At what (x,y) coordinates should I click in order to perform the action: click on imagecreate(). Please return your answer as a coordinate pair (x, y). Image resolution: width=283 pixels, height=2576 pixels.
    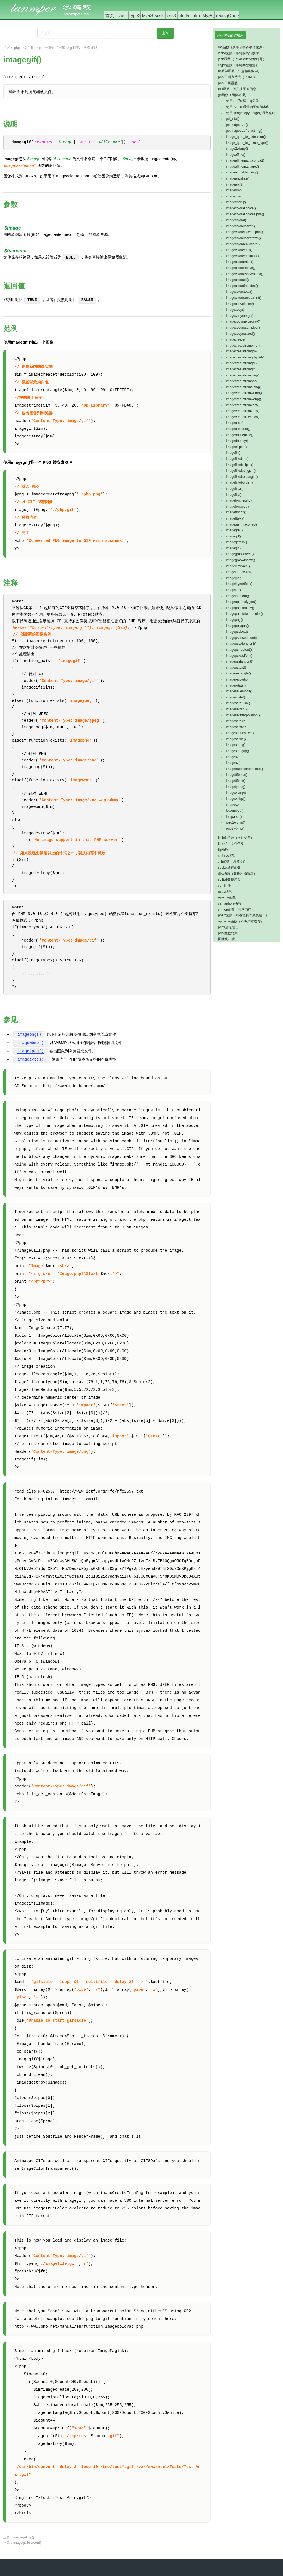
    Looking at the image, I should click on (236, 339).